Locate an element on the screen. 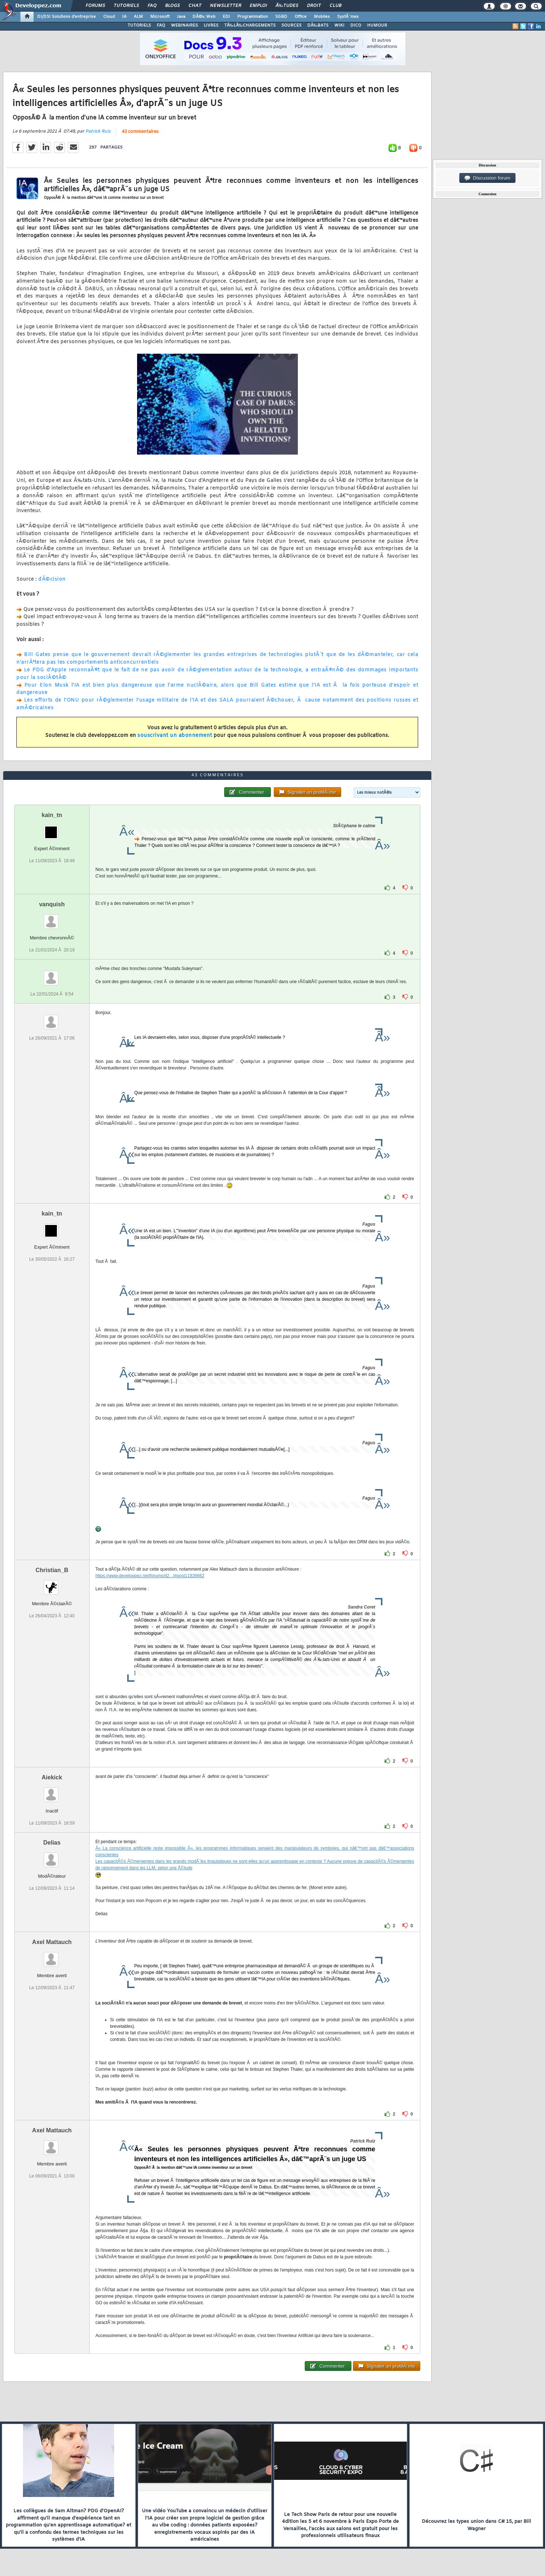  dÃ©cision is located at coordinates (52, 579).